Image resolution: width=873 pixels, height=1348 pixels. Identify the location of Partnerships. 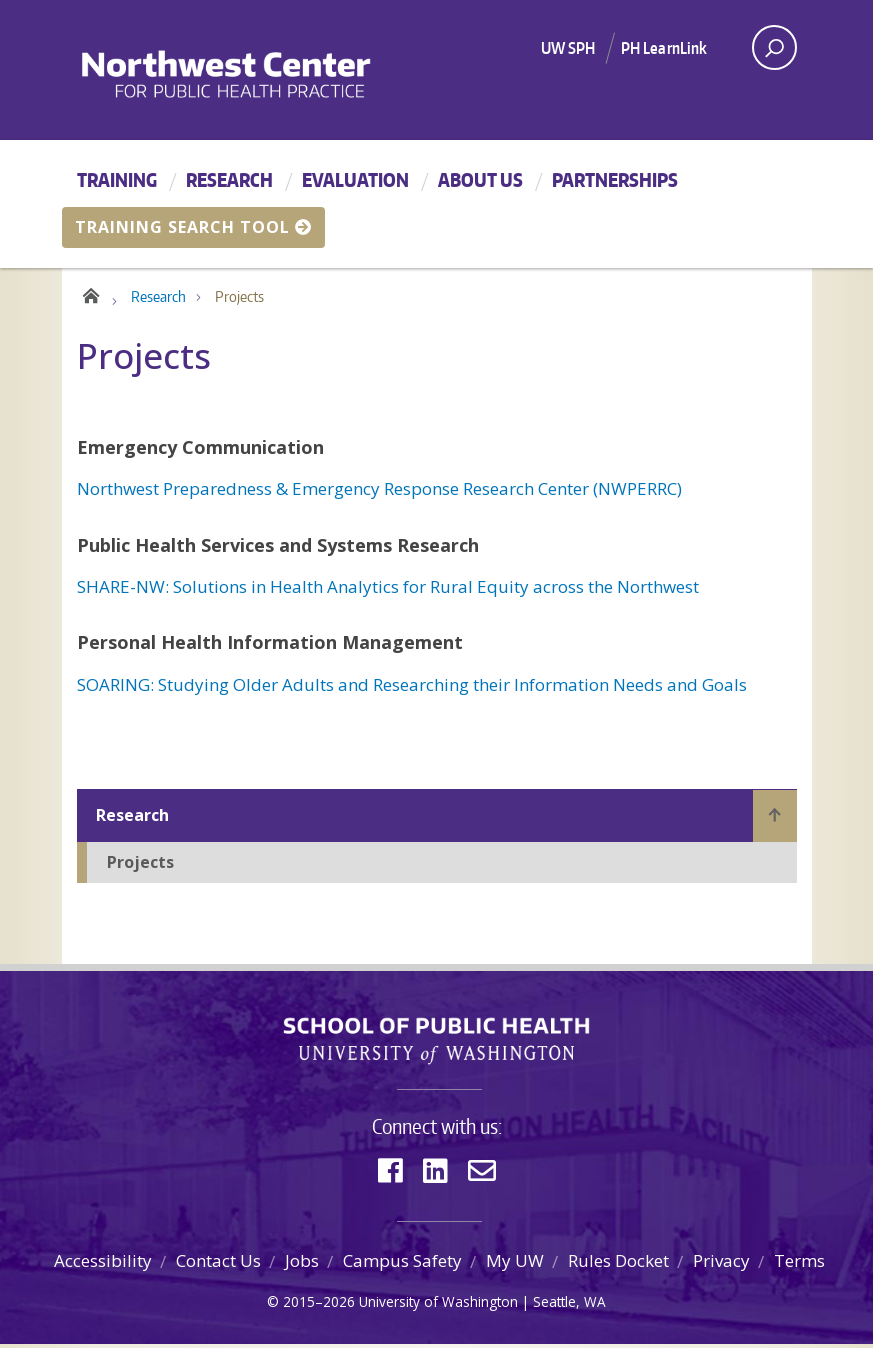
(615, 179).